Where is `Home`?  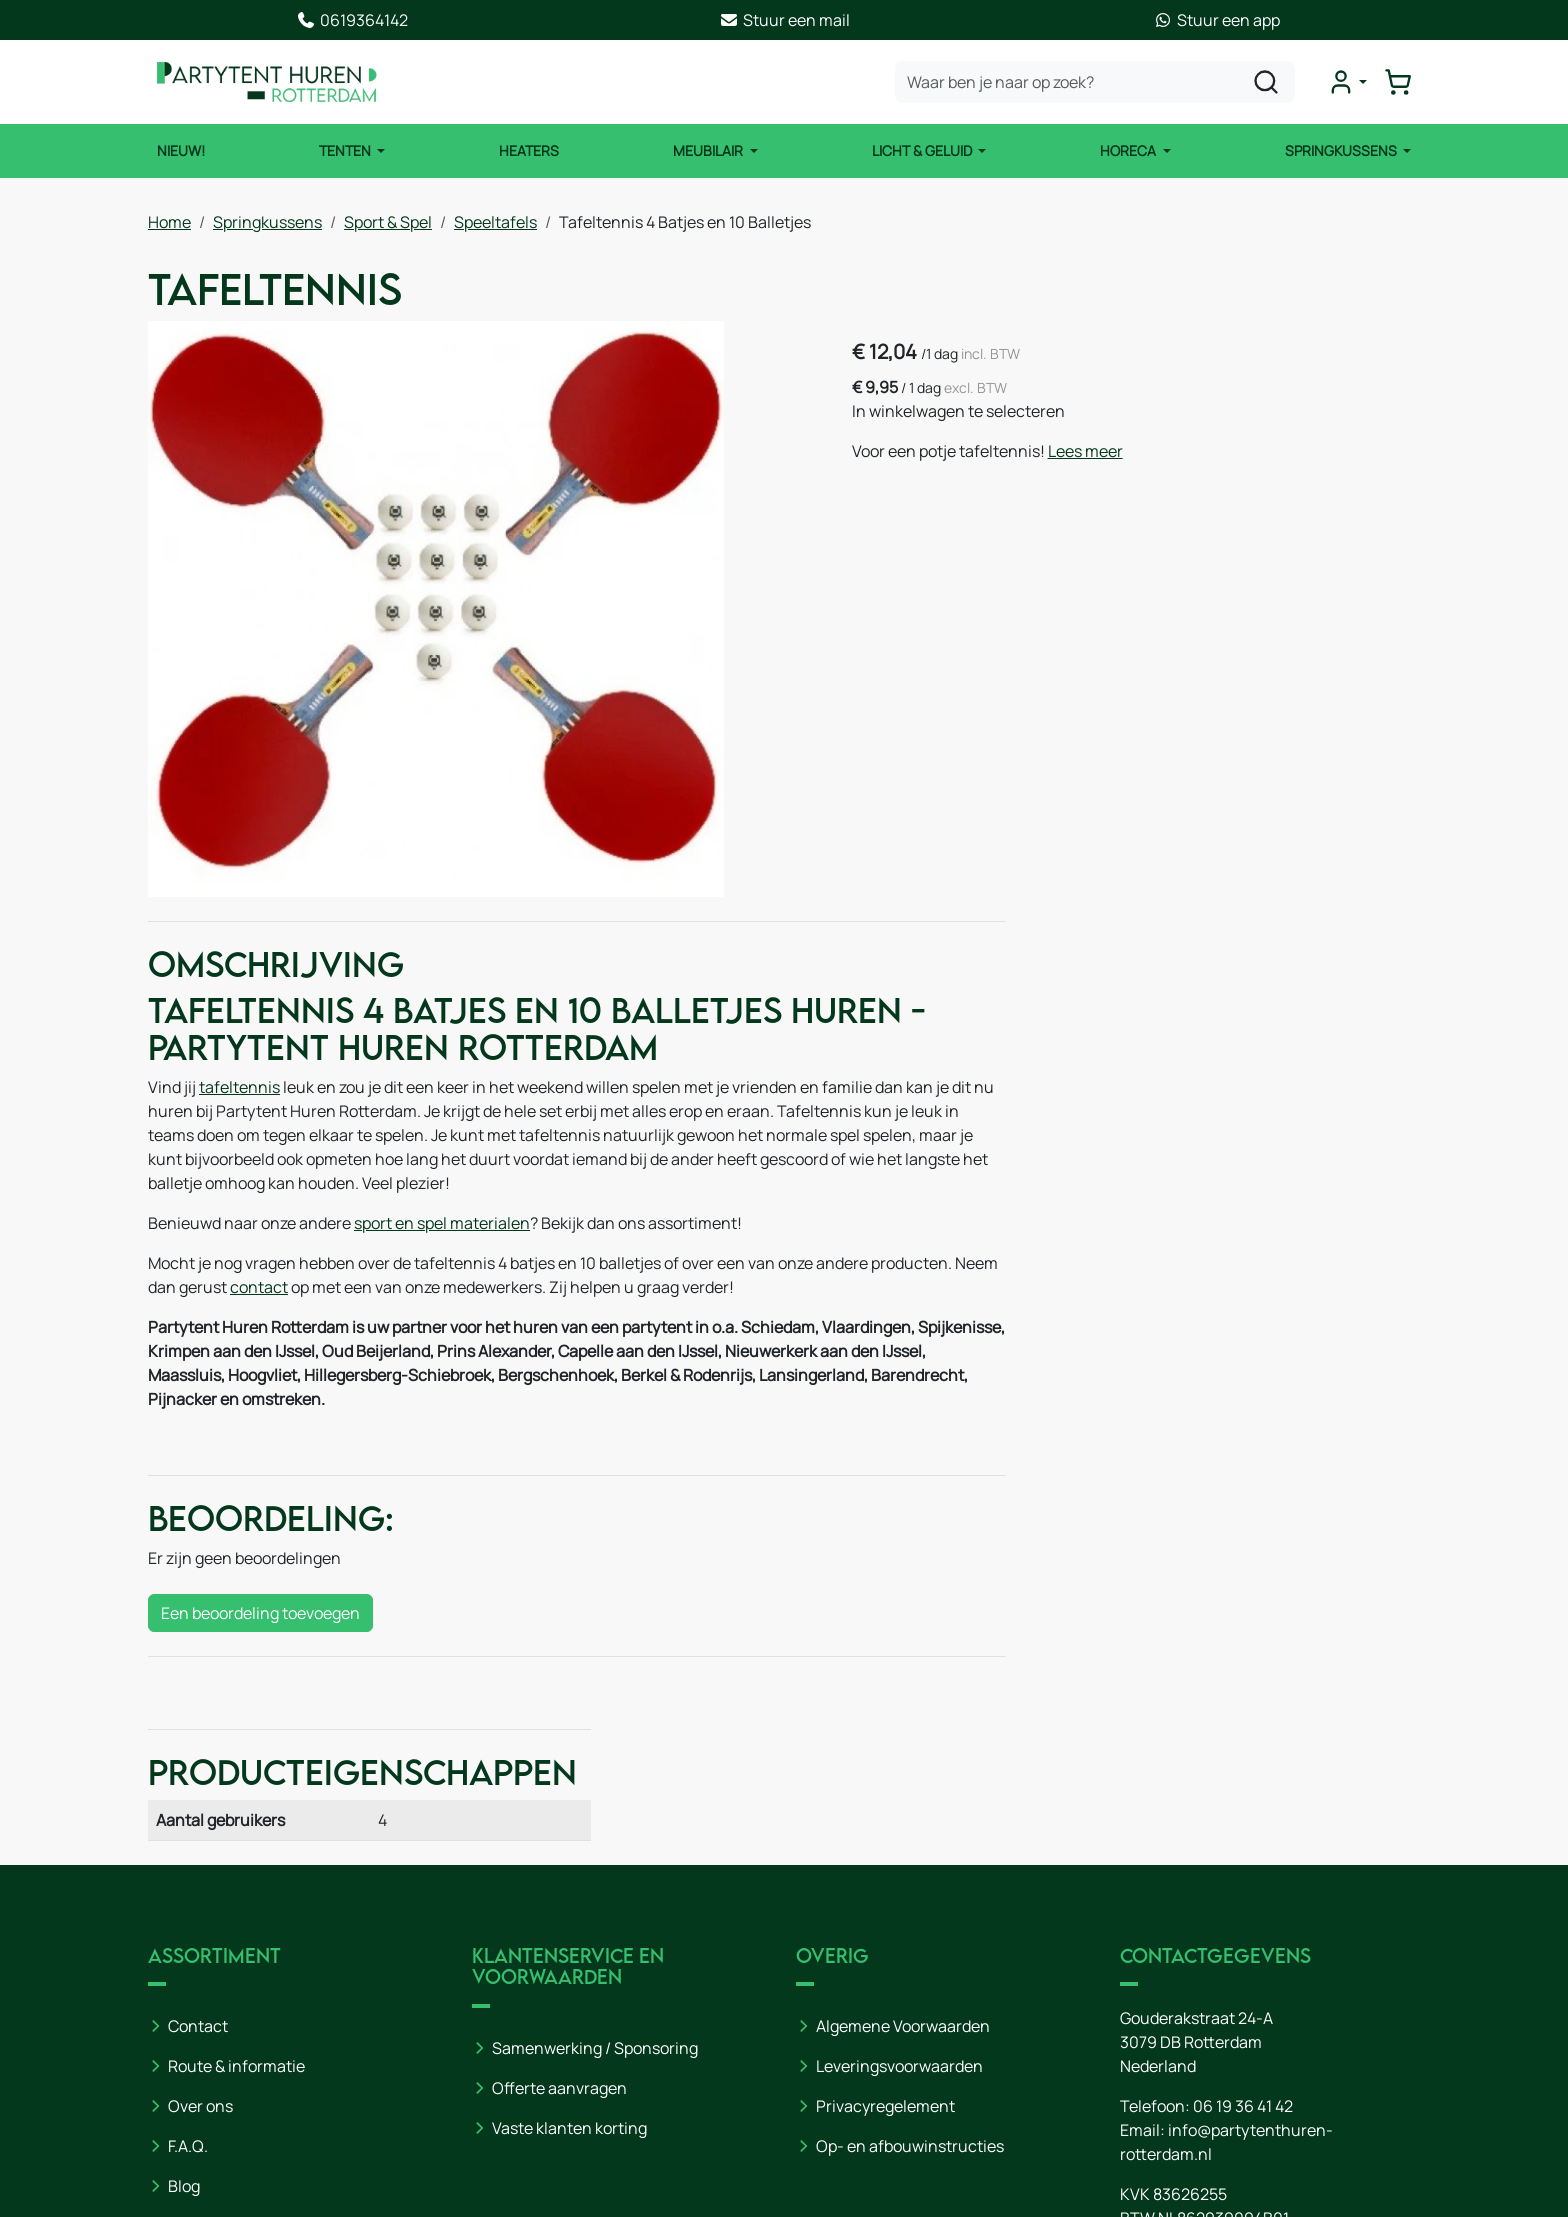
Home is located at coordinates (169, 221).